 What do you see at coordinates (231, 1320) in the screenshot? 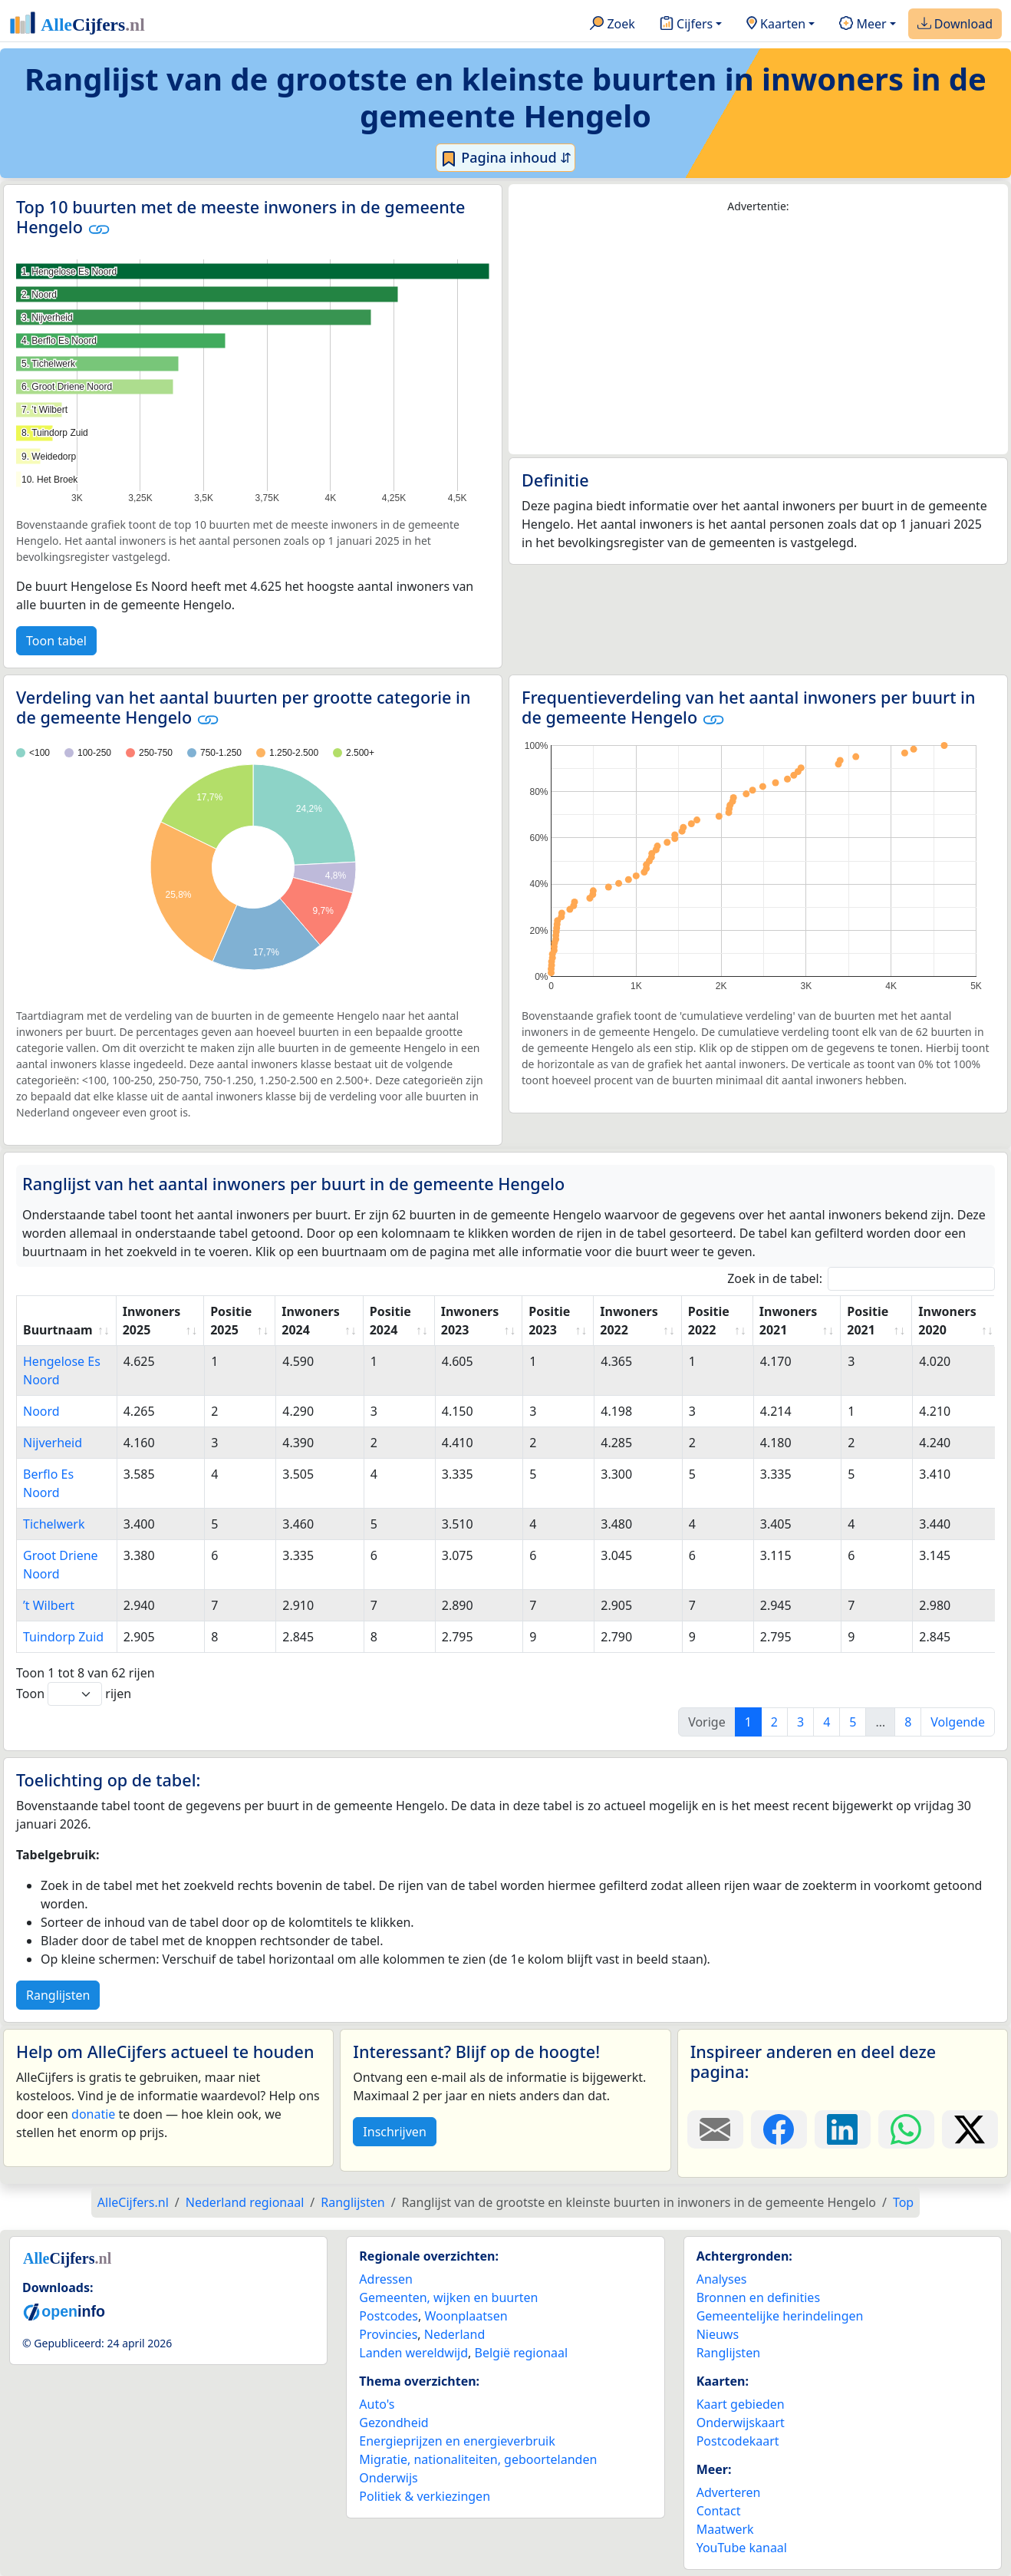
I see `Positie 2025 [Positie 2025: activate to sort column ascending]` at bounding box center [231, 1320].